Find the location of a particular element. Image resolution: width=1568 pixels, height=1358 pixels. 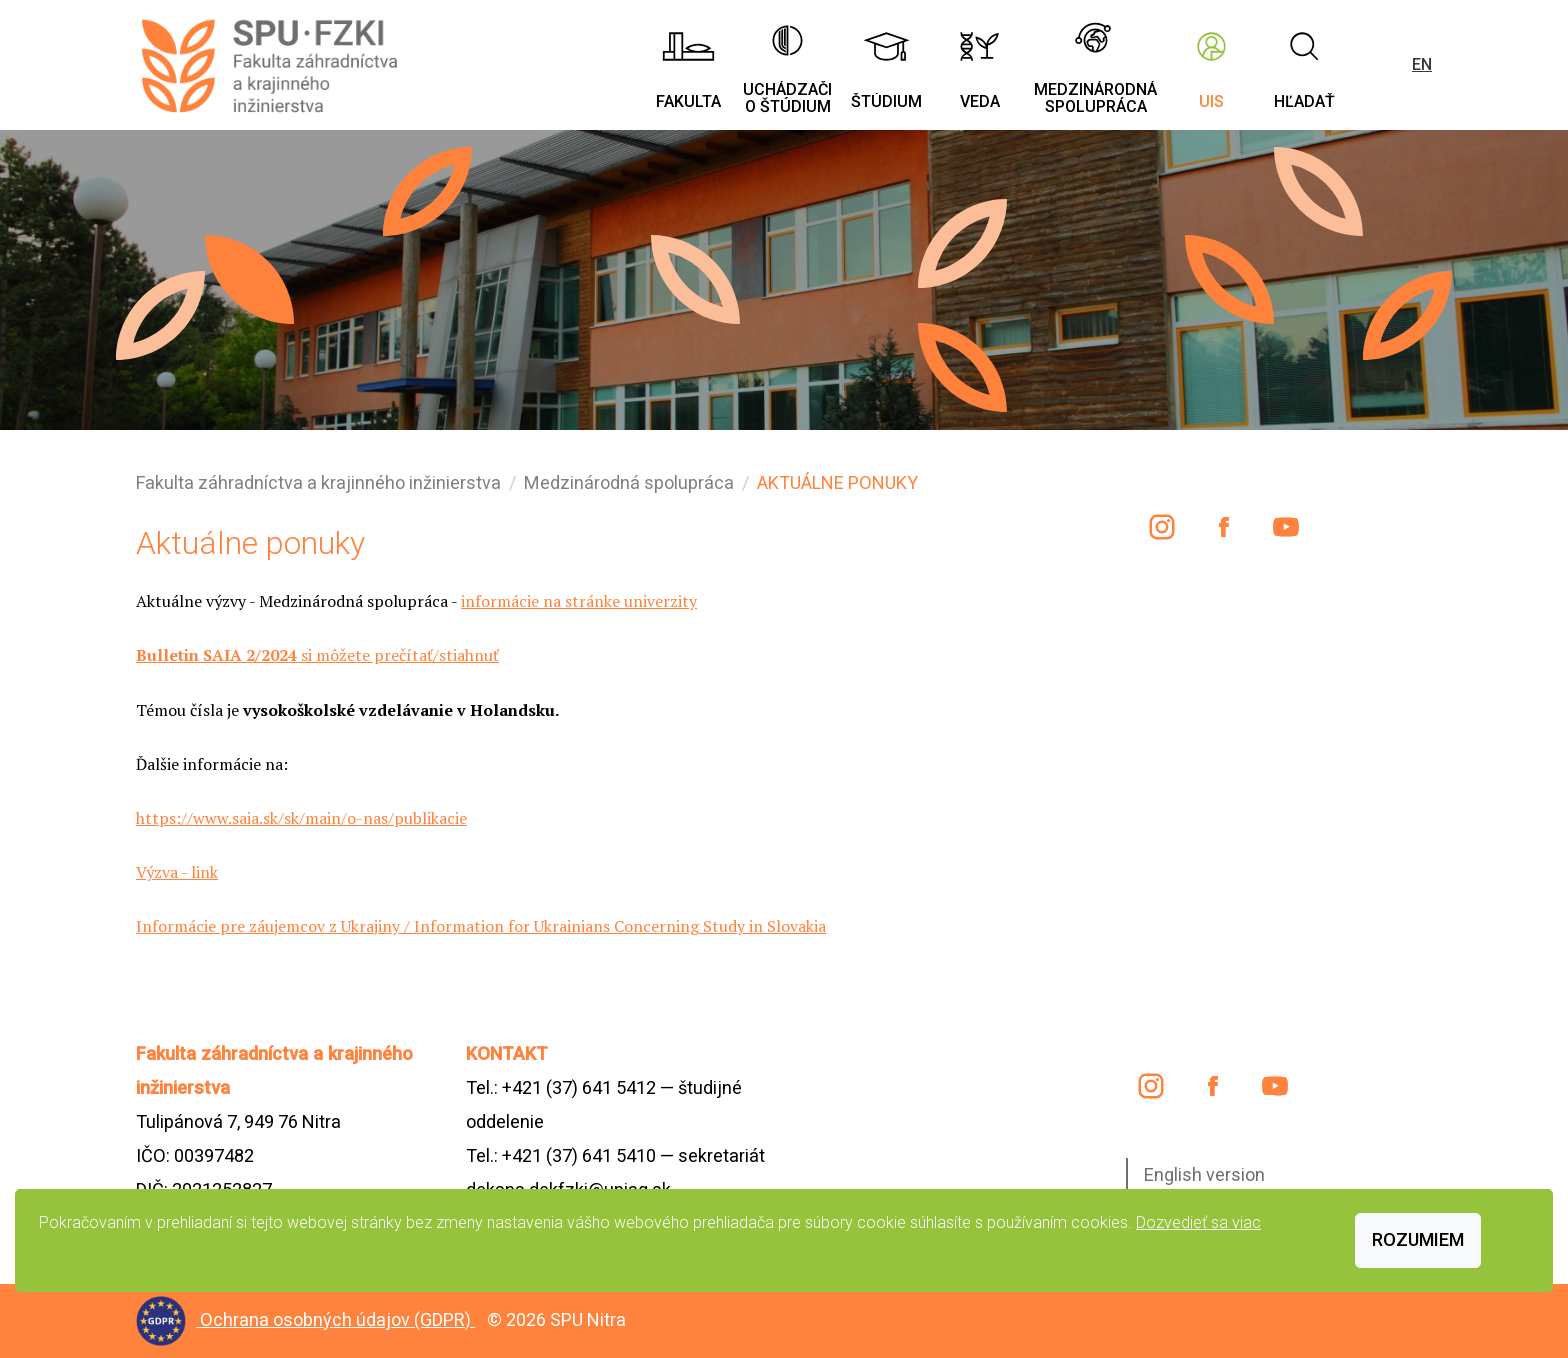

Informácie pre záujemcov z Ukrajiny / Information for Ukrainians Concerning Study in Slovakia is located at coordinates (481, 926).